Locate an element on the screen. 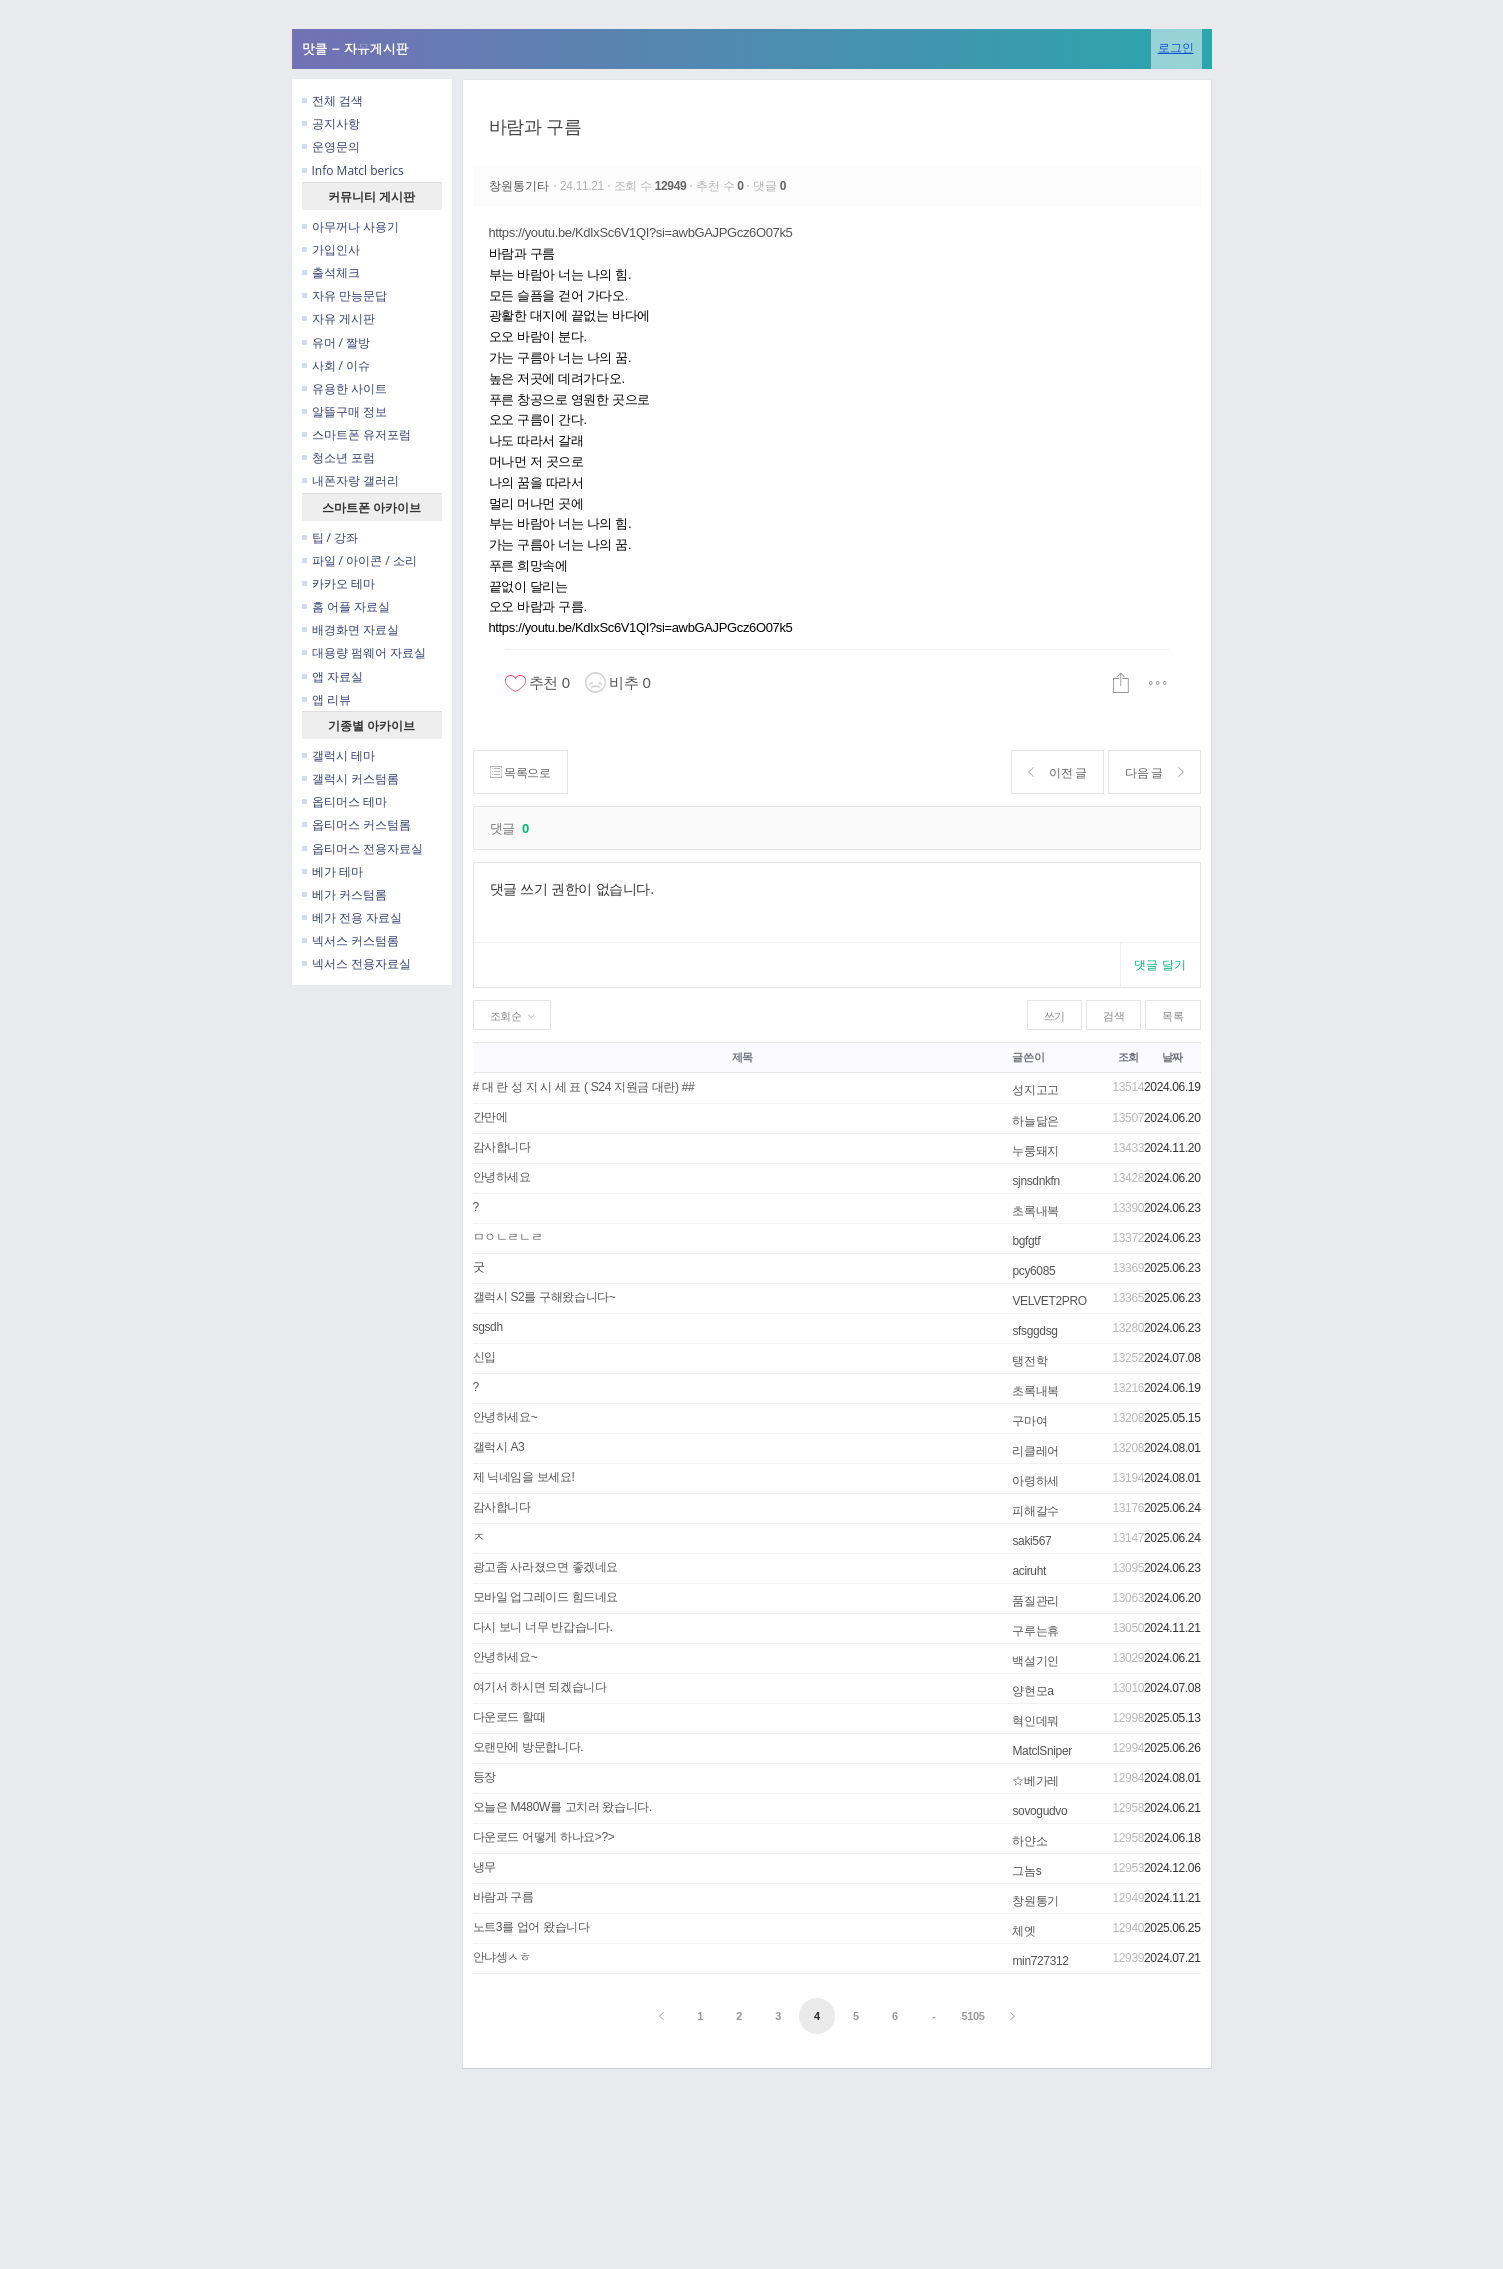  로그인 is located at coordinates (1176, 47).